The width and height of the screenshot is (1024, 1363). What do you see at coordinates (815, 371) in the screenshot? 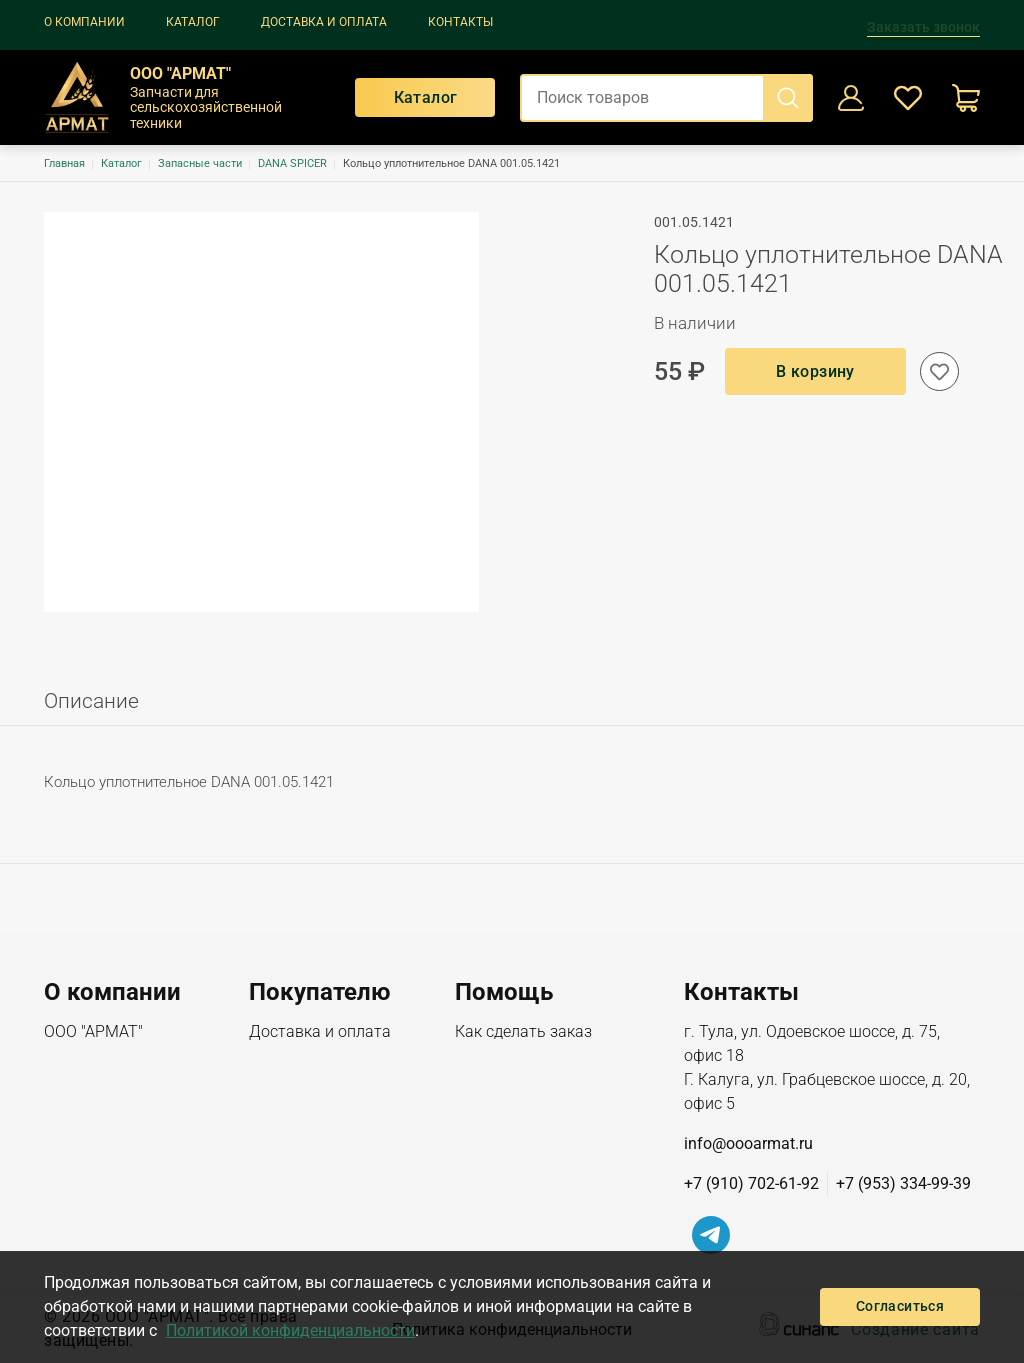
I see `В корзину` at bounding box center [815, 371].